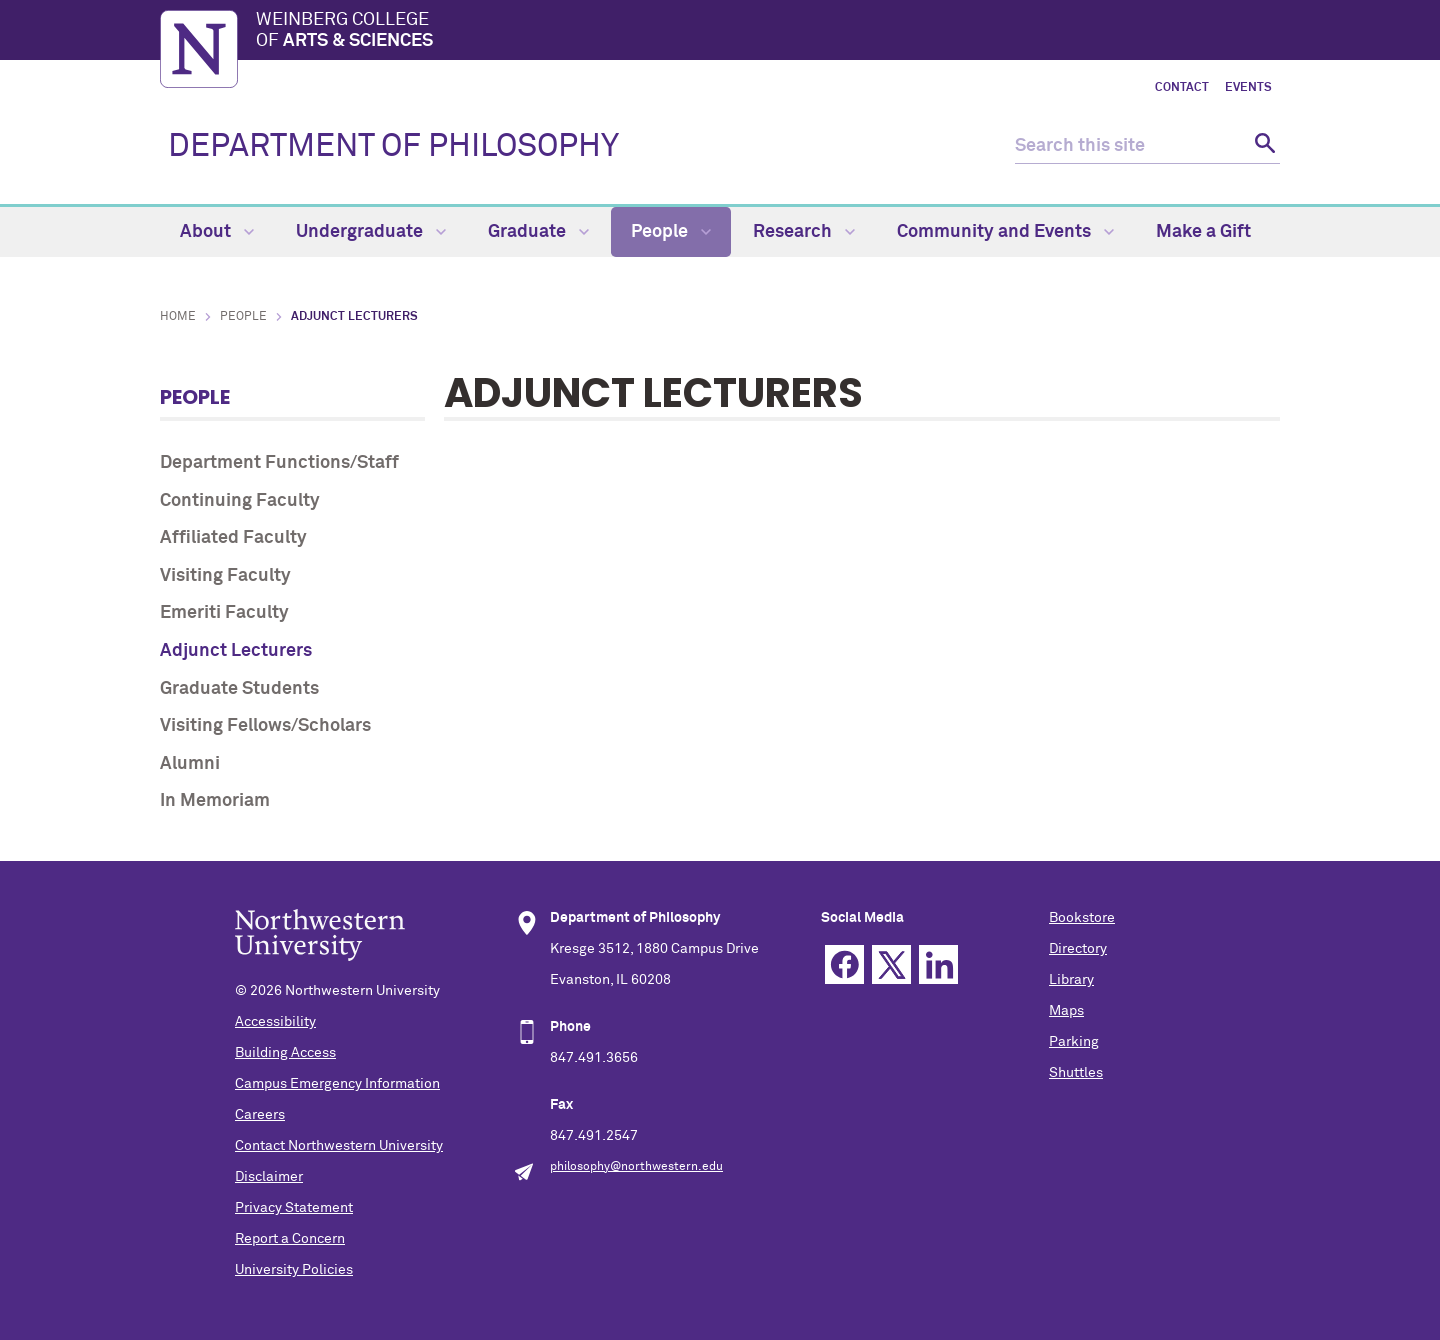  Describe the element at coordinates (891, 964) in the screenshot. I see `Twitter` at that location.